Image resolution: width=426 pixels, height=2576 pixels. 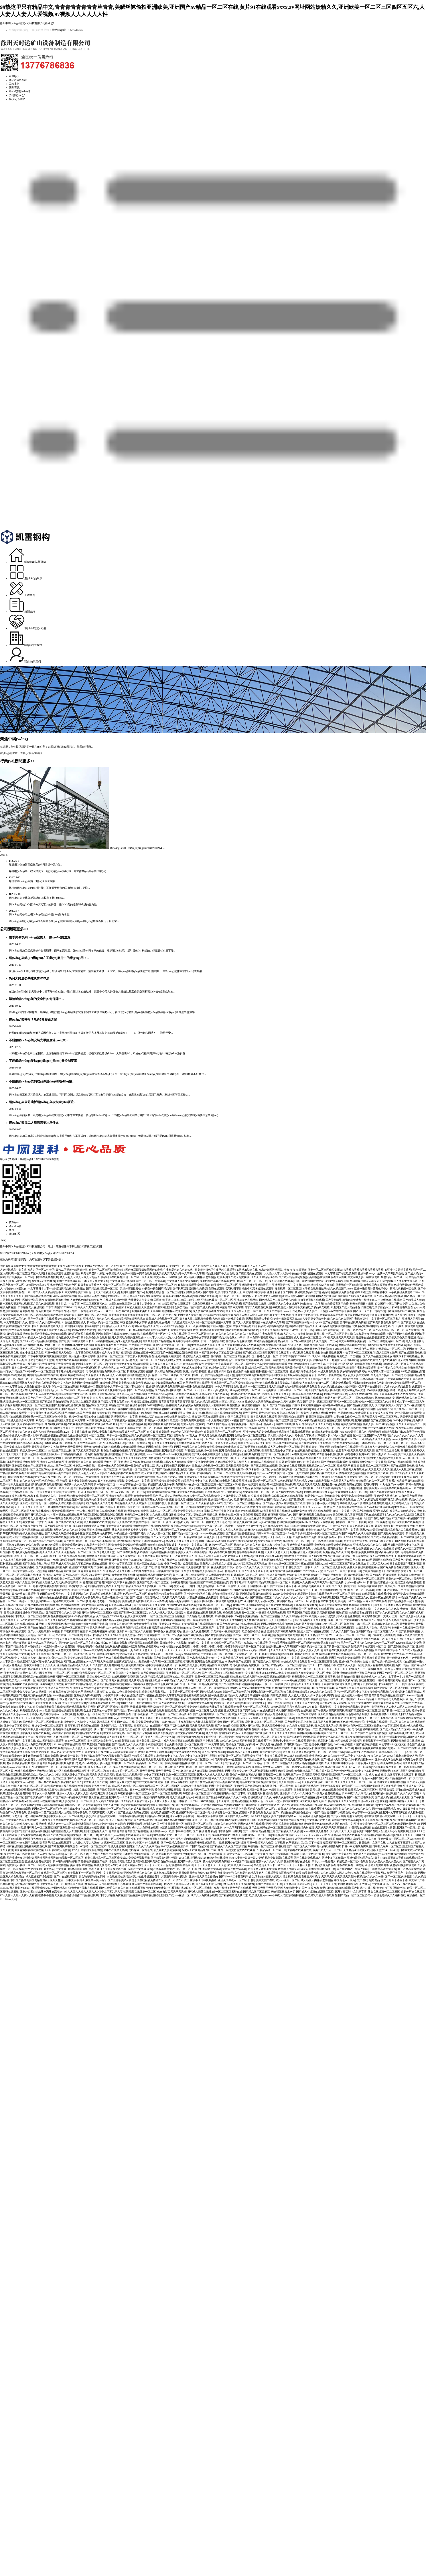 I want to click on 精品首页在线观看视频, so click(x=107, y=1454).